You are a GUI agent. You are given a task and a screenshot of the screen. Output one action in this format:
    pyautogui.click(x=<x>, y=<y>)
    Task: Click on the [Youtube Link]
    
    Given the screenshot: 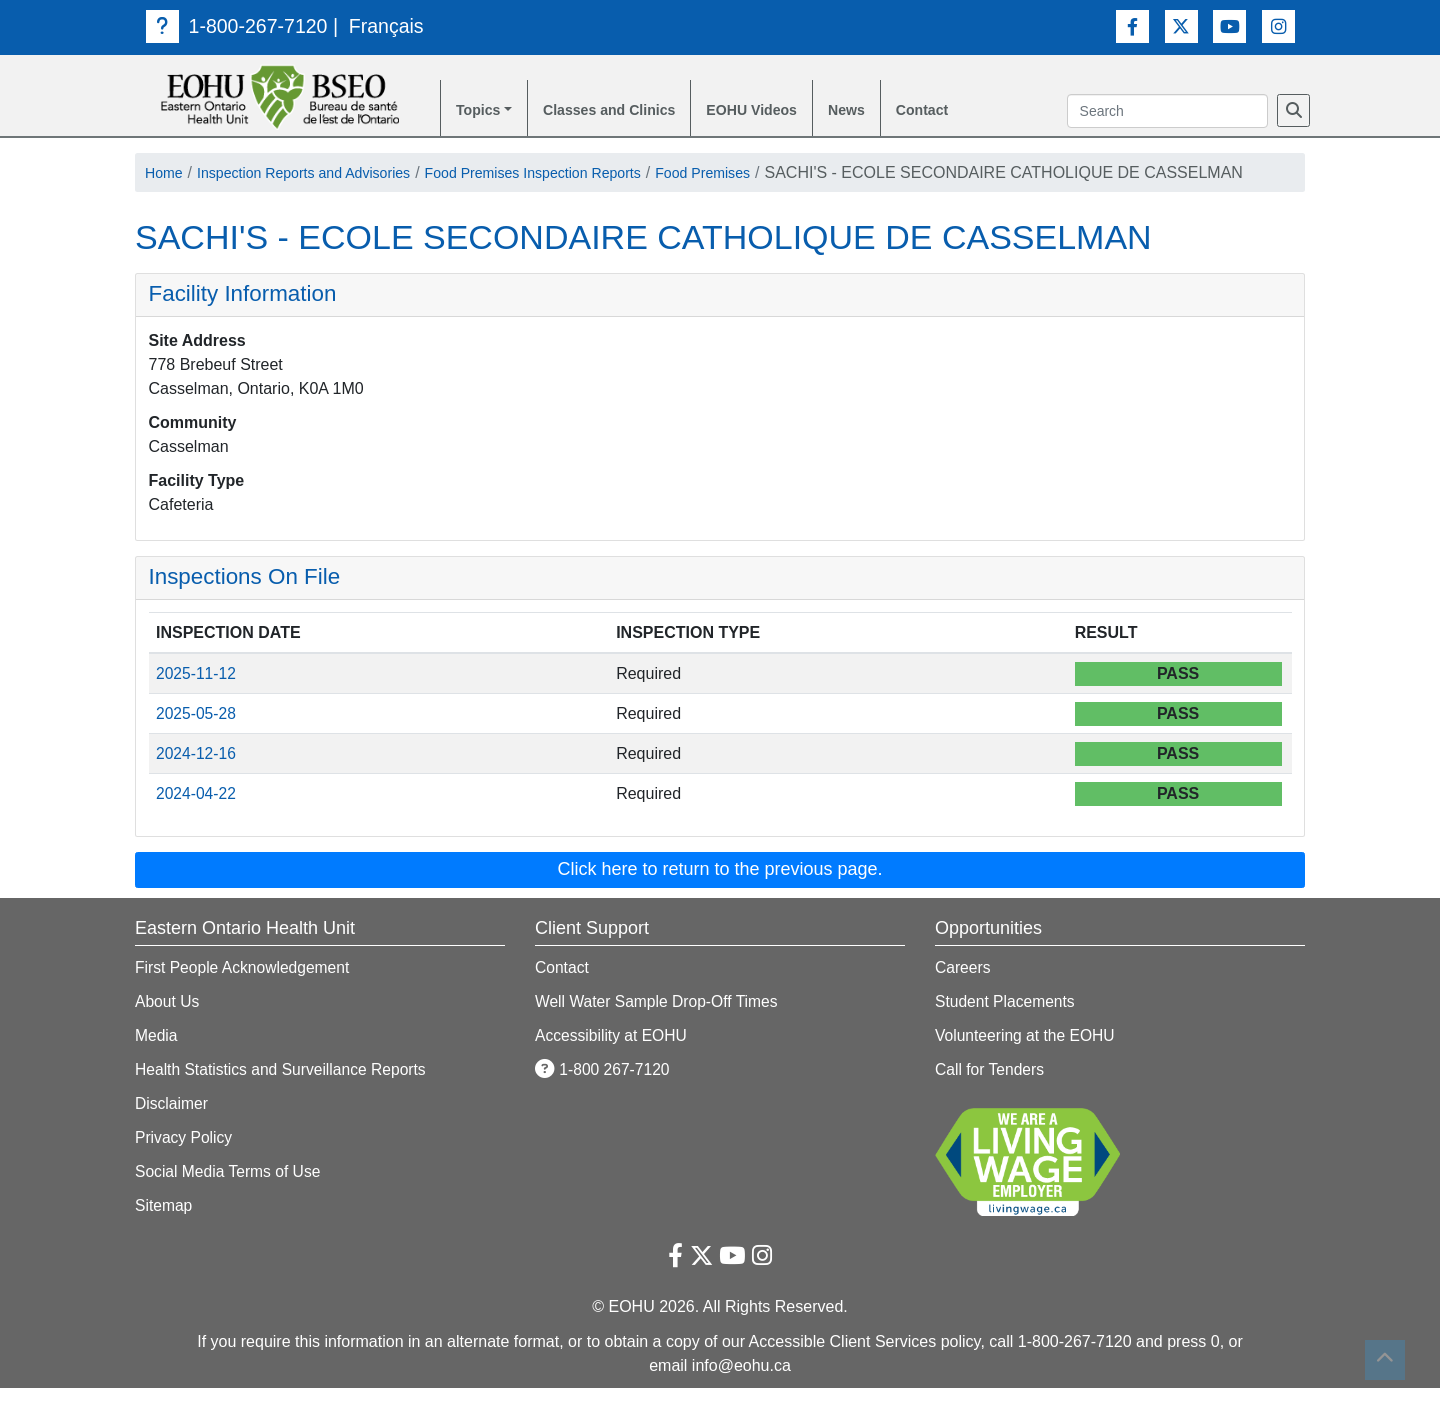 What is the action you would take?
    pyautogui.click(x=1229, y=25)
    